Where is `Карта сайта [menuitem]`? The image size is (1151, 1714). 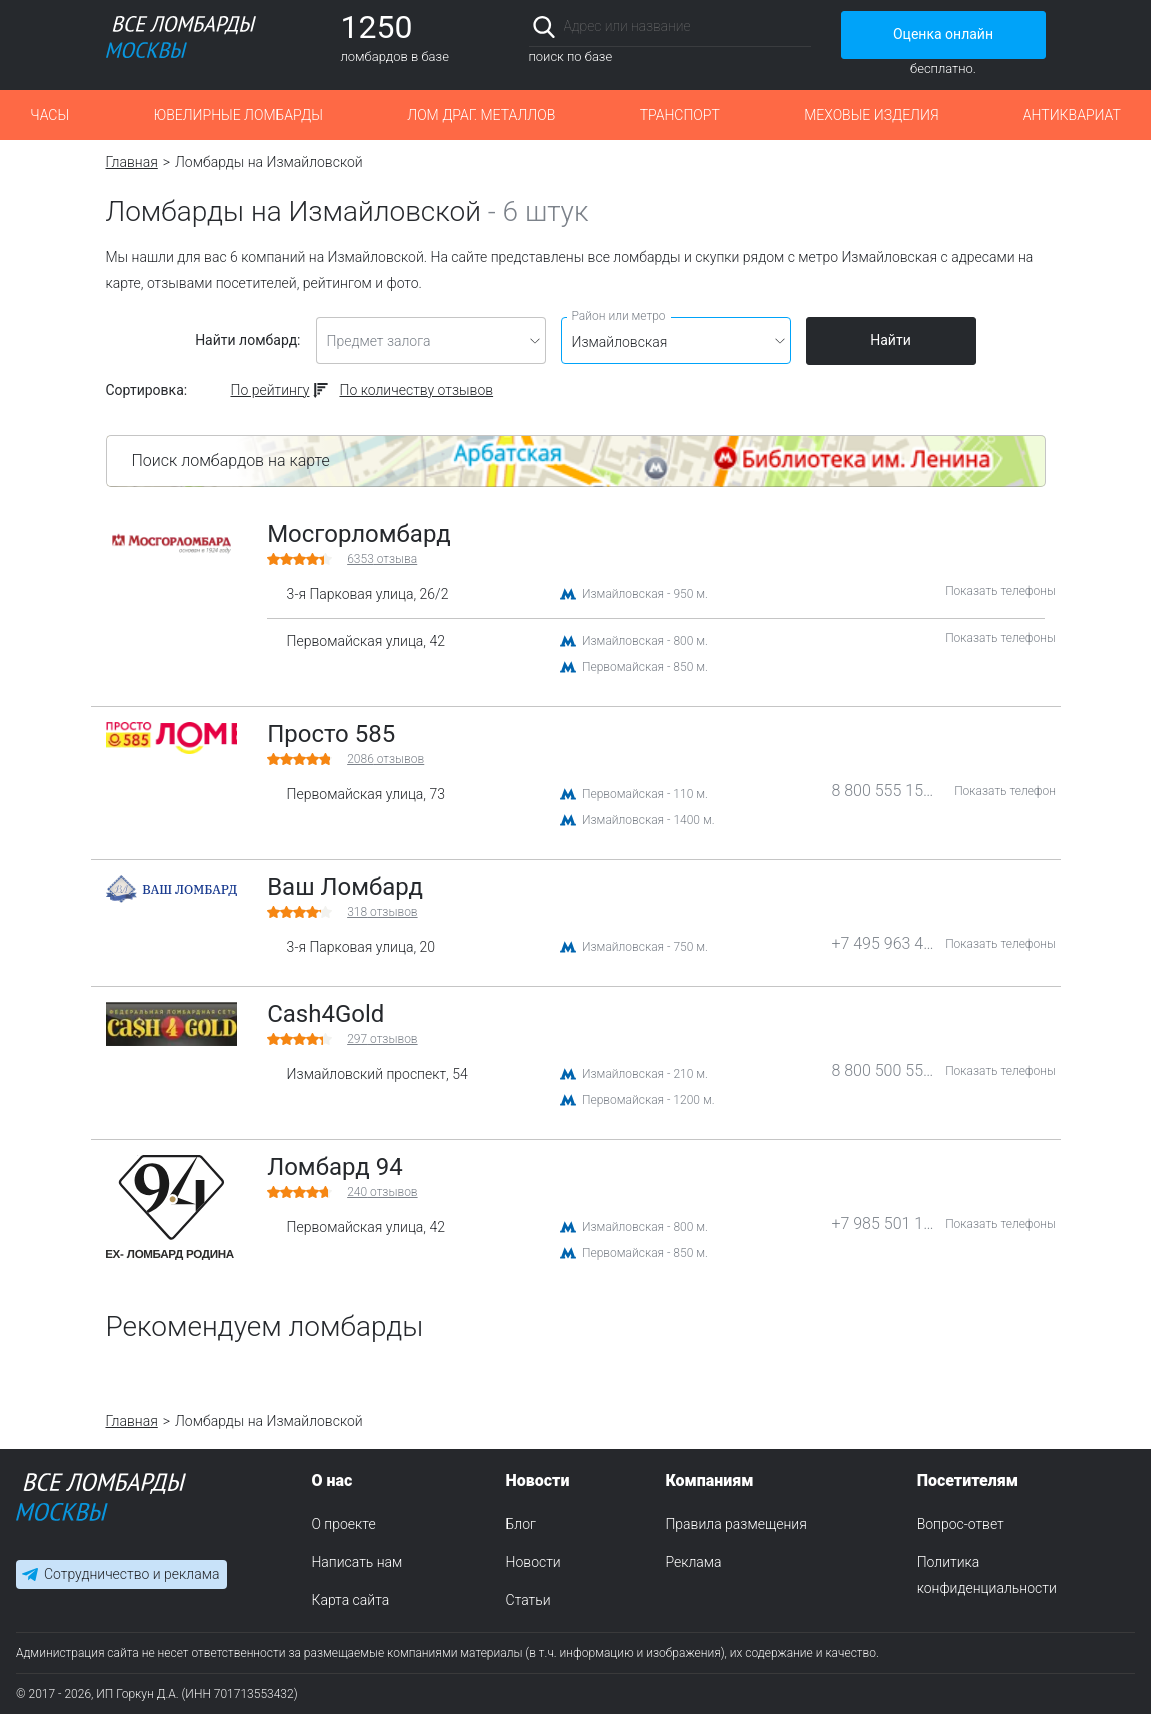 Карта сайта [menuitem] is located at coordinates (350, 1600).